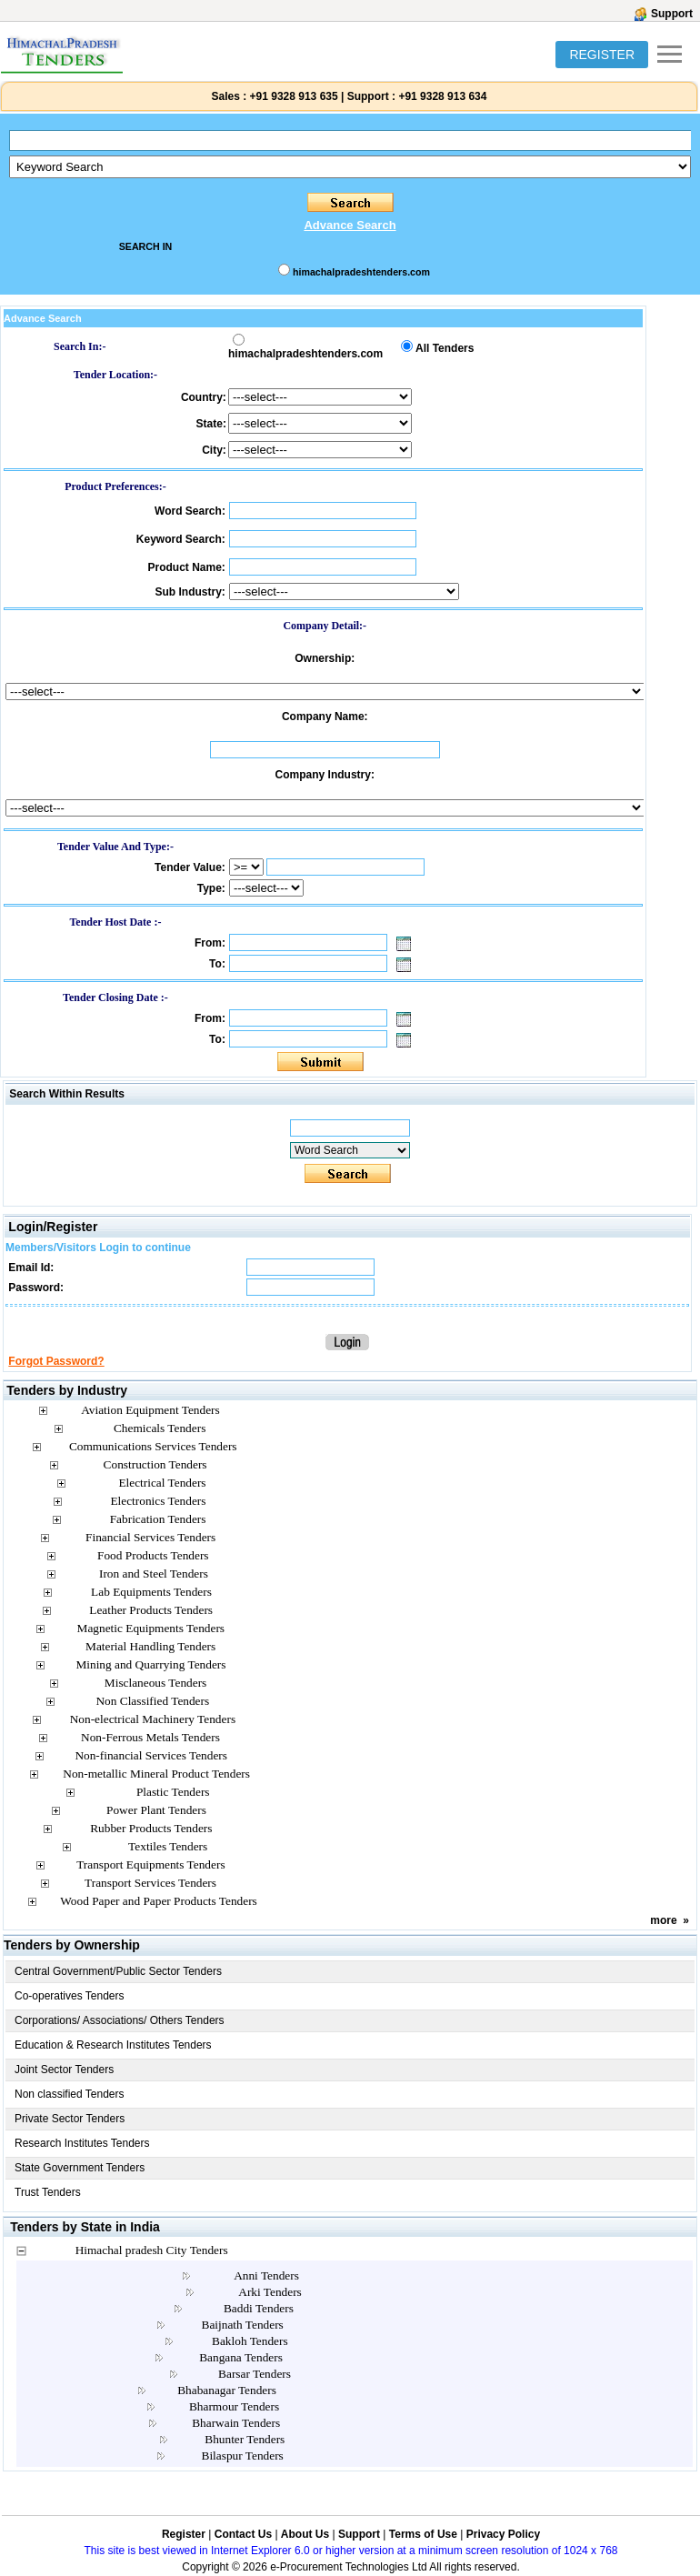 This screenshot has width=700, height=2576. What do you see at coordinates (291, 96) in the screenshot?
I see `+91 9328 913 635` at bounding box center [291, 96].